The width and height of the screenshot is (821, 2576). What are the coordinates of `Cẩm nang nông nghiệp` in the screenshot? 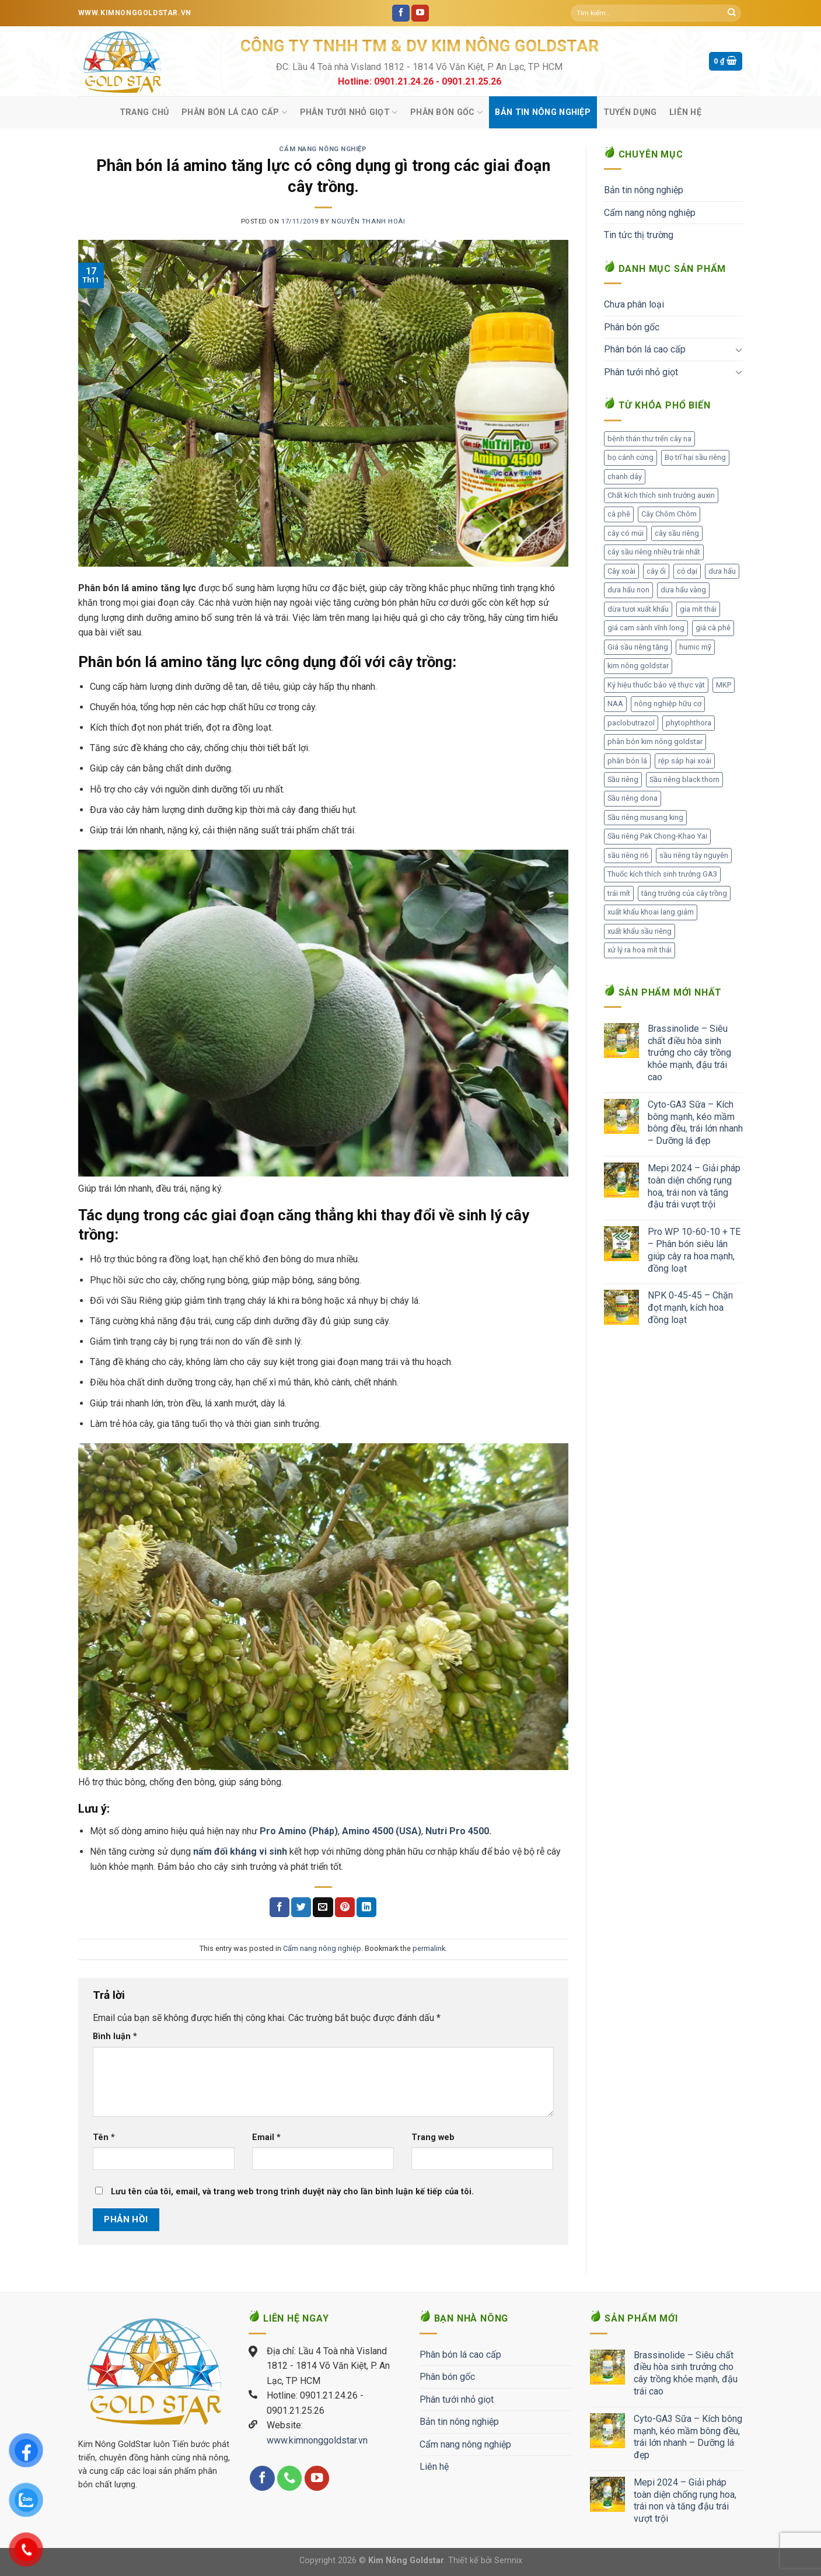 It's located at (322, 149).